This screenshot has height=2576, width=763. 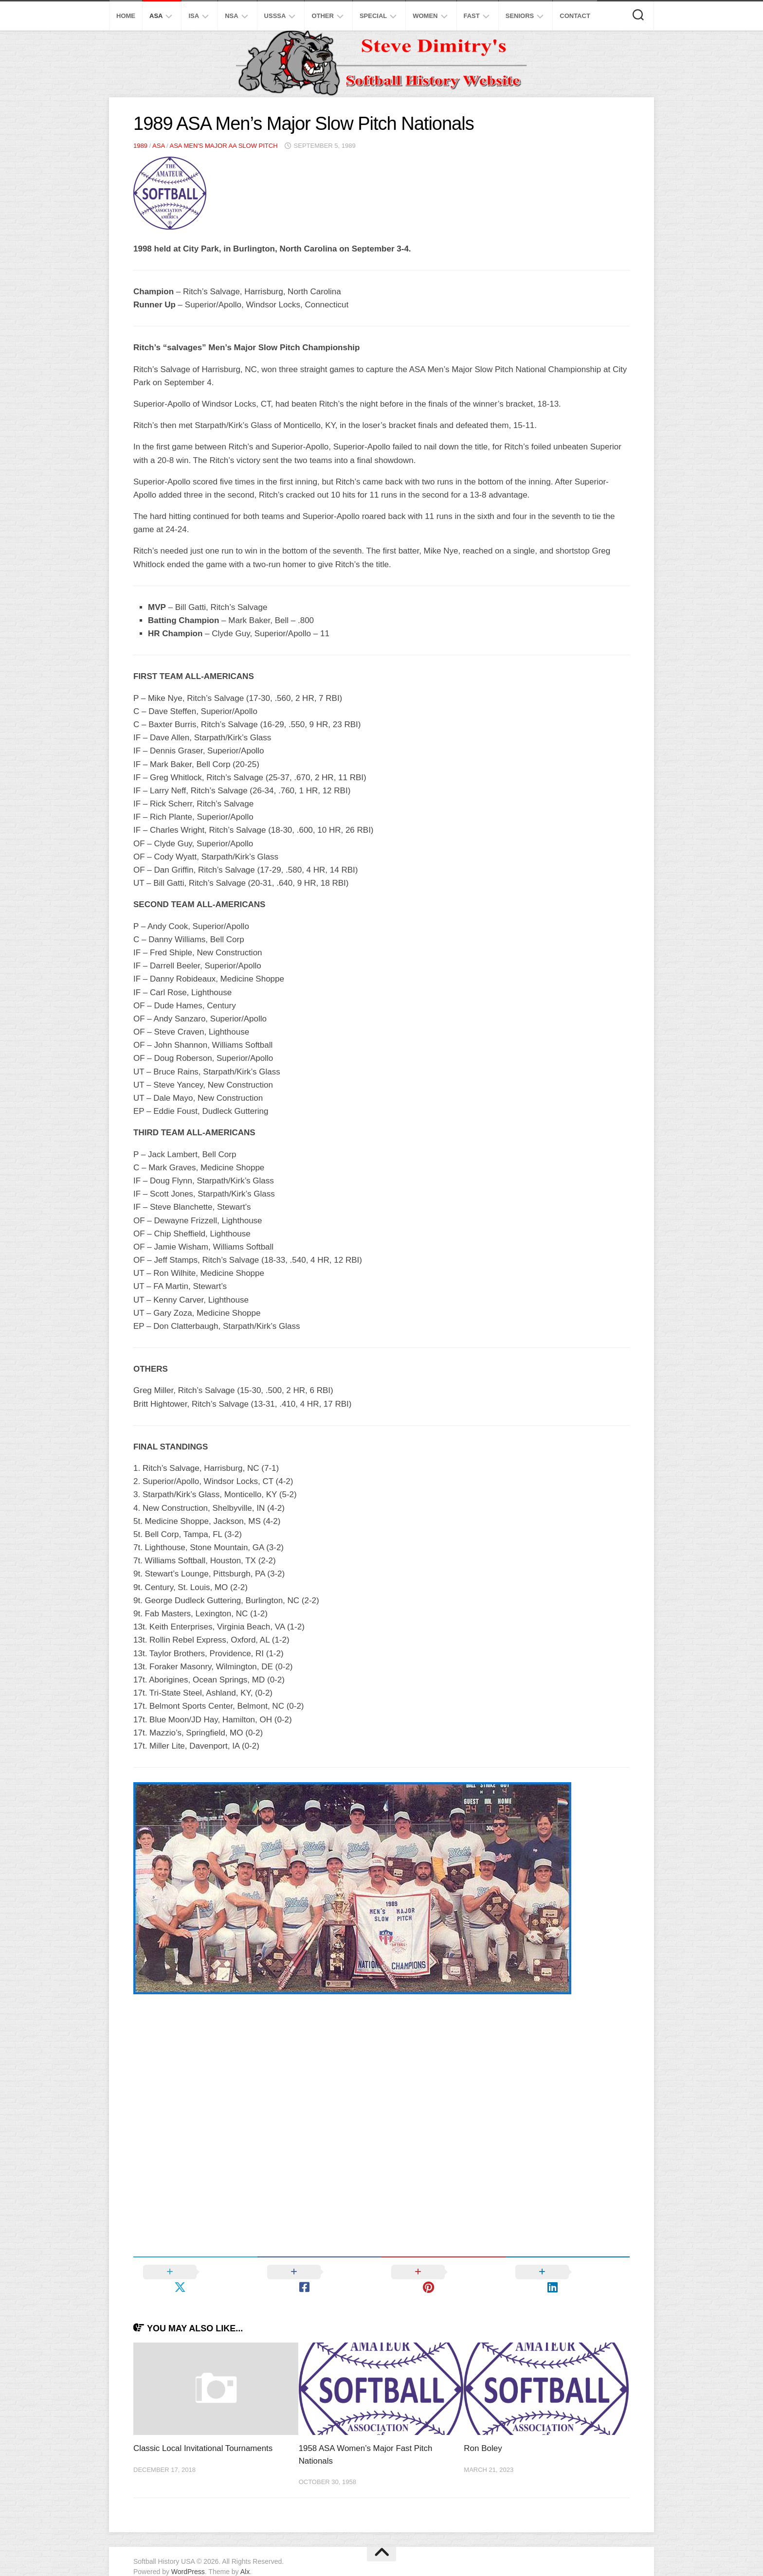 What do you see at coordinates (193, 15) in the screenshot?
I see `ISA` at bounding box center [193, 15].